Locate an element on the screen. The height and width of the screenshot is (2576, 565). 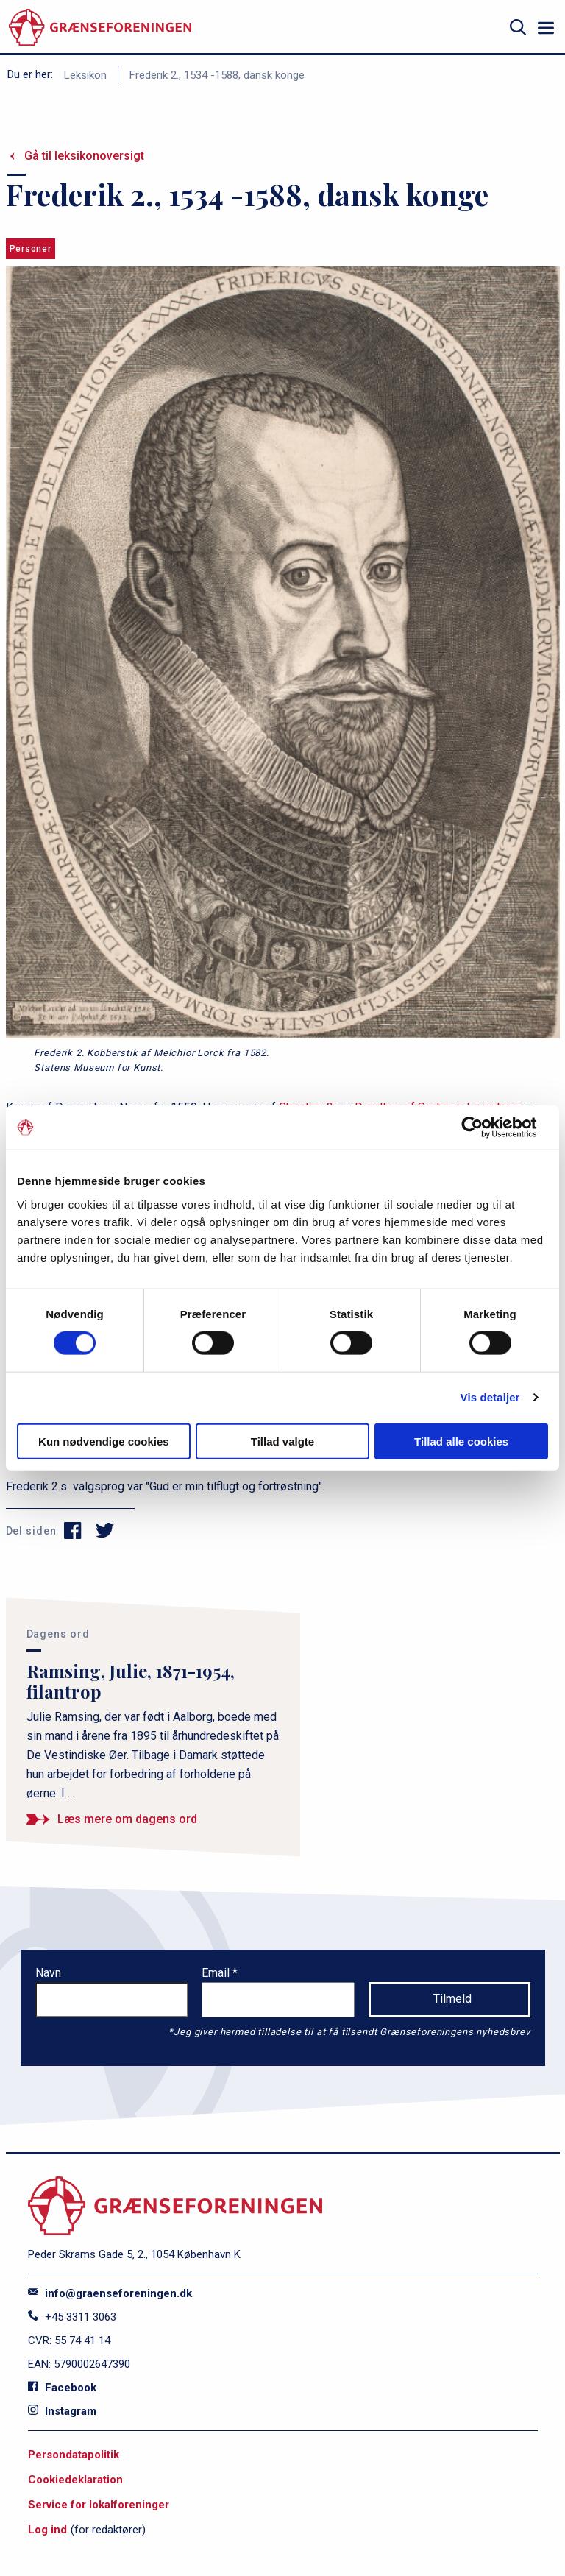
[site logo] is located at coordinates (100, 27).